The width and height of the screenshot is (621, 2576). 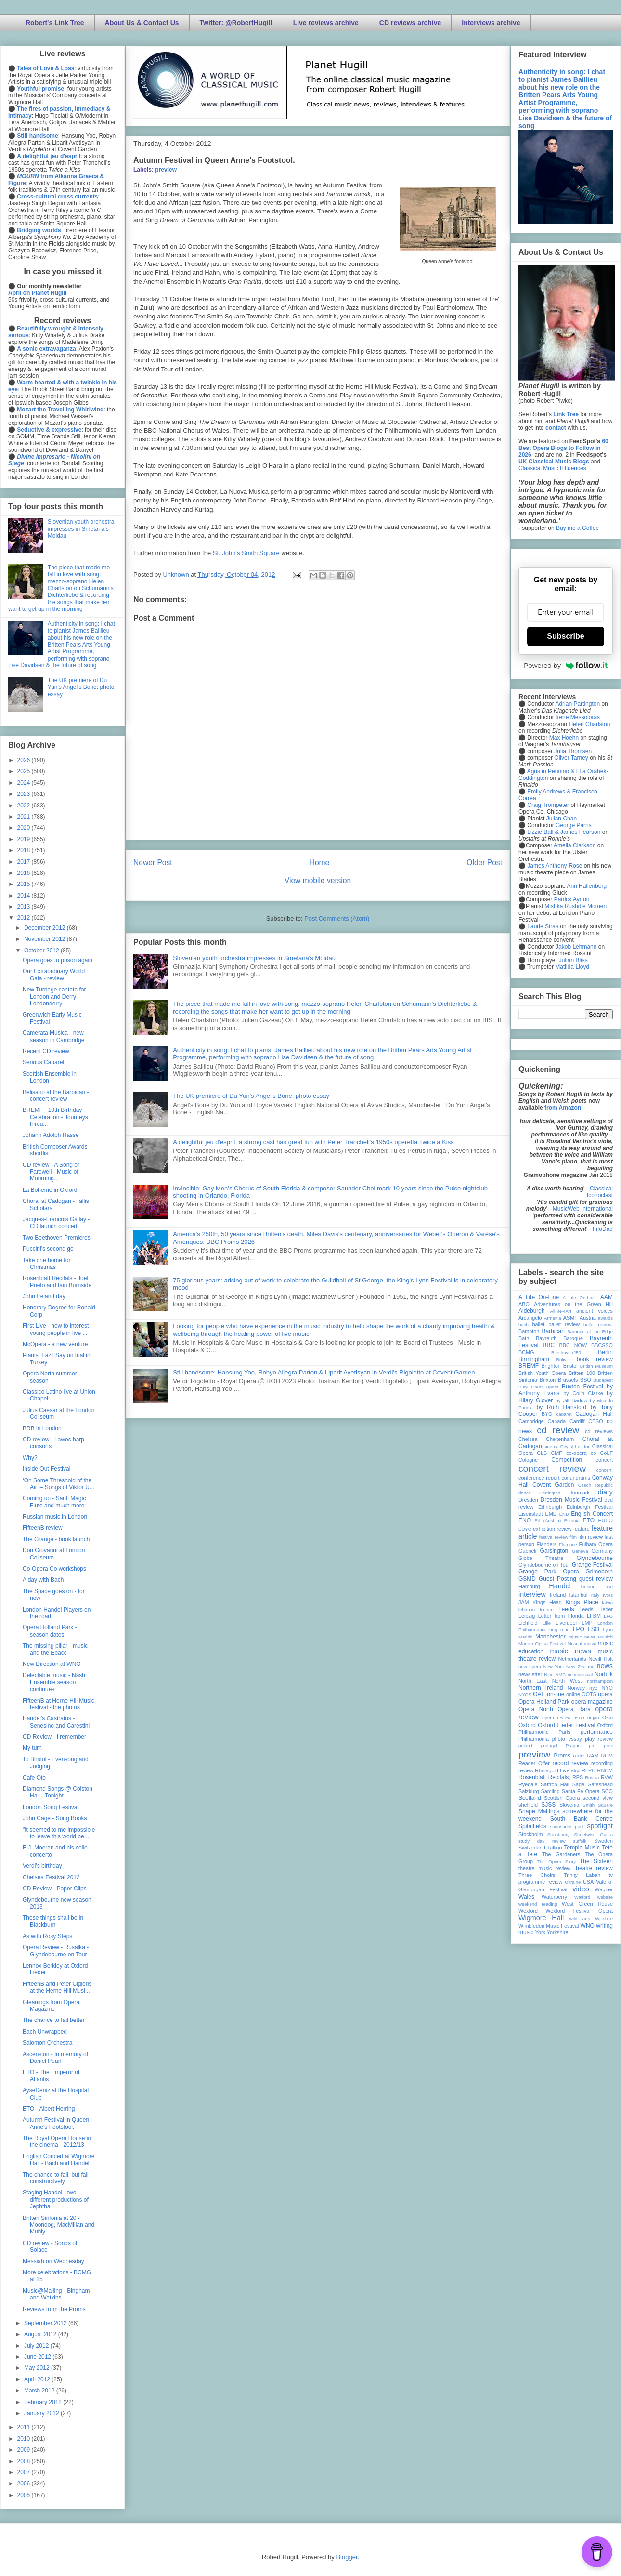 I want to click on British Museum, so click(x=596, y=1366).